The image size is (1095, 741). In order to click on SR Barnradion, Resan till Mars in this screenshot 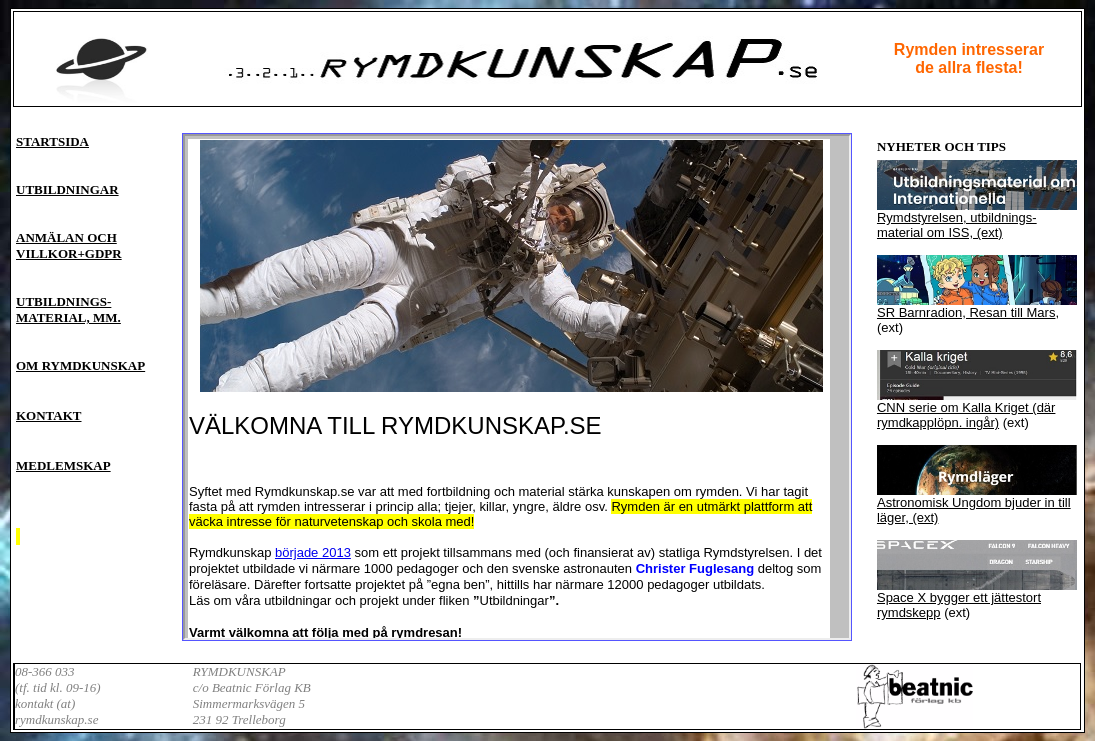, I will do `click(966, 312)`.